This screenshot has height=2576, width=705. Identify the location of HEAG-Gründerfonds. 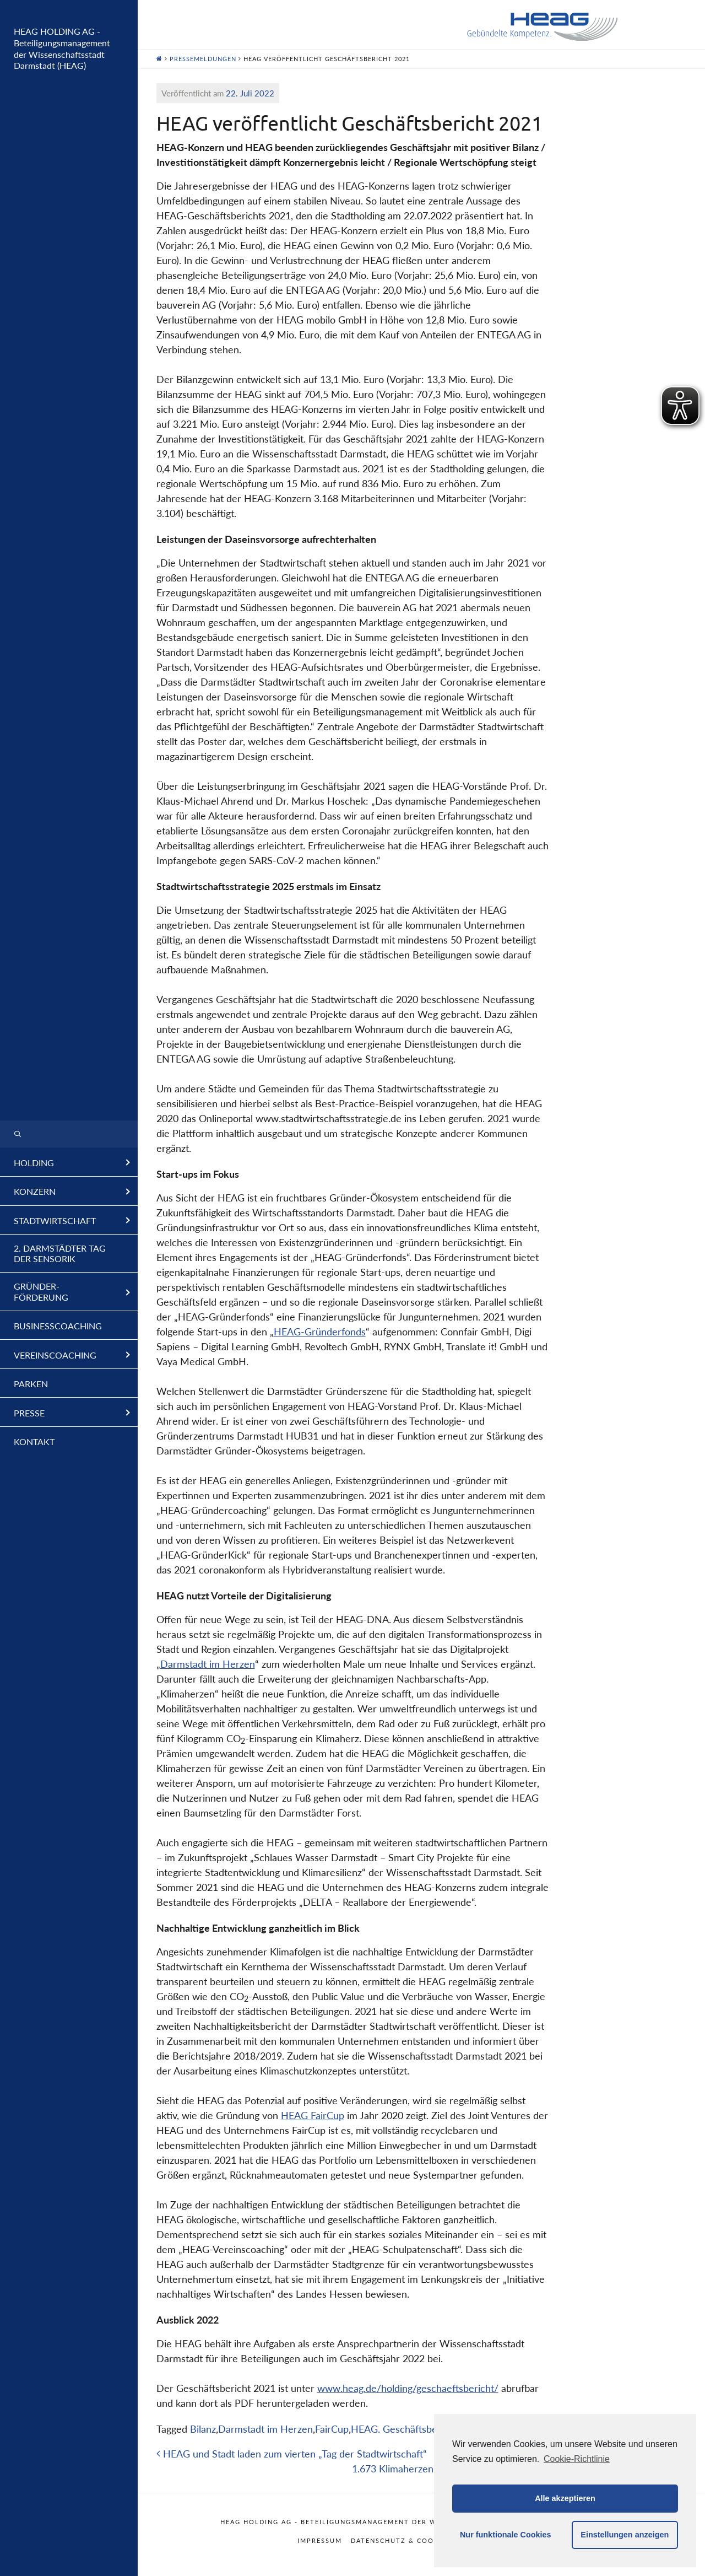
(320, 1331).